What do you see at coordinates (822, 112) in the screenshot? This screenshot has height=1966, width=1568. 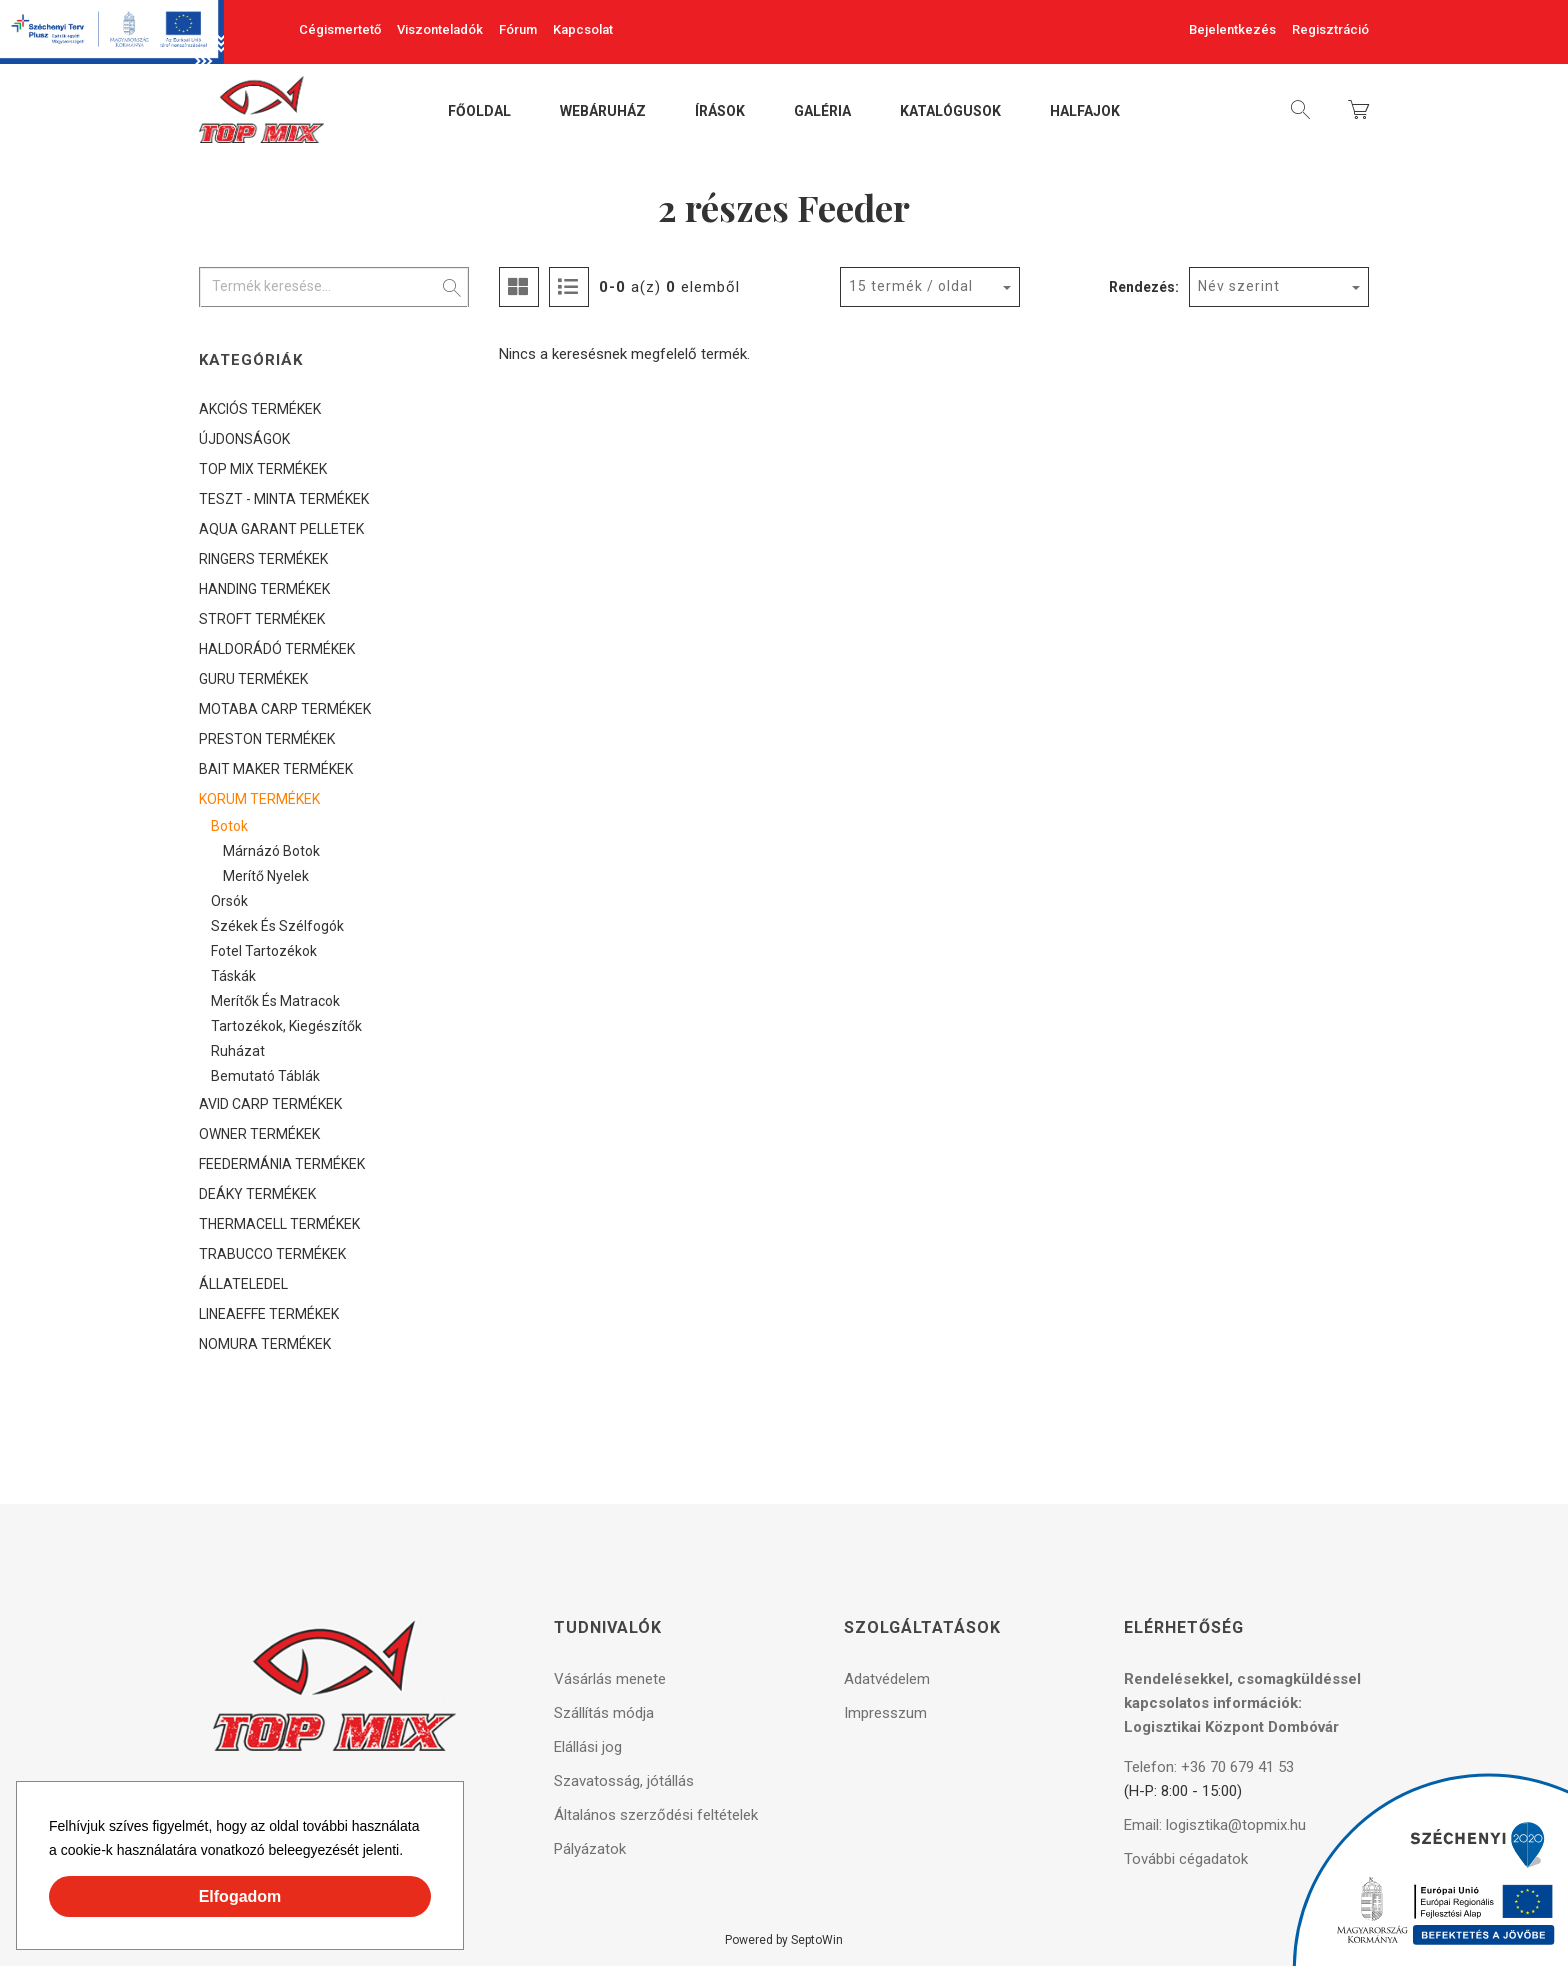 I see `Galéria` at bounding box center [822, 112].